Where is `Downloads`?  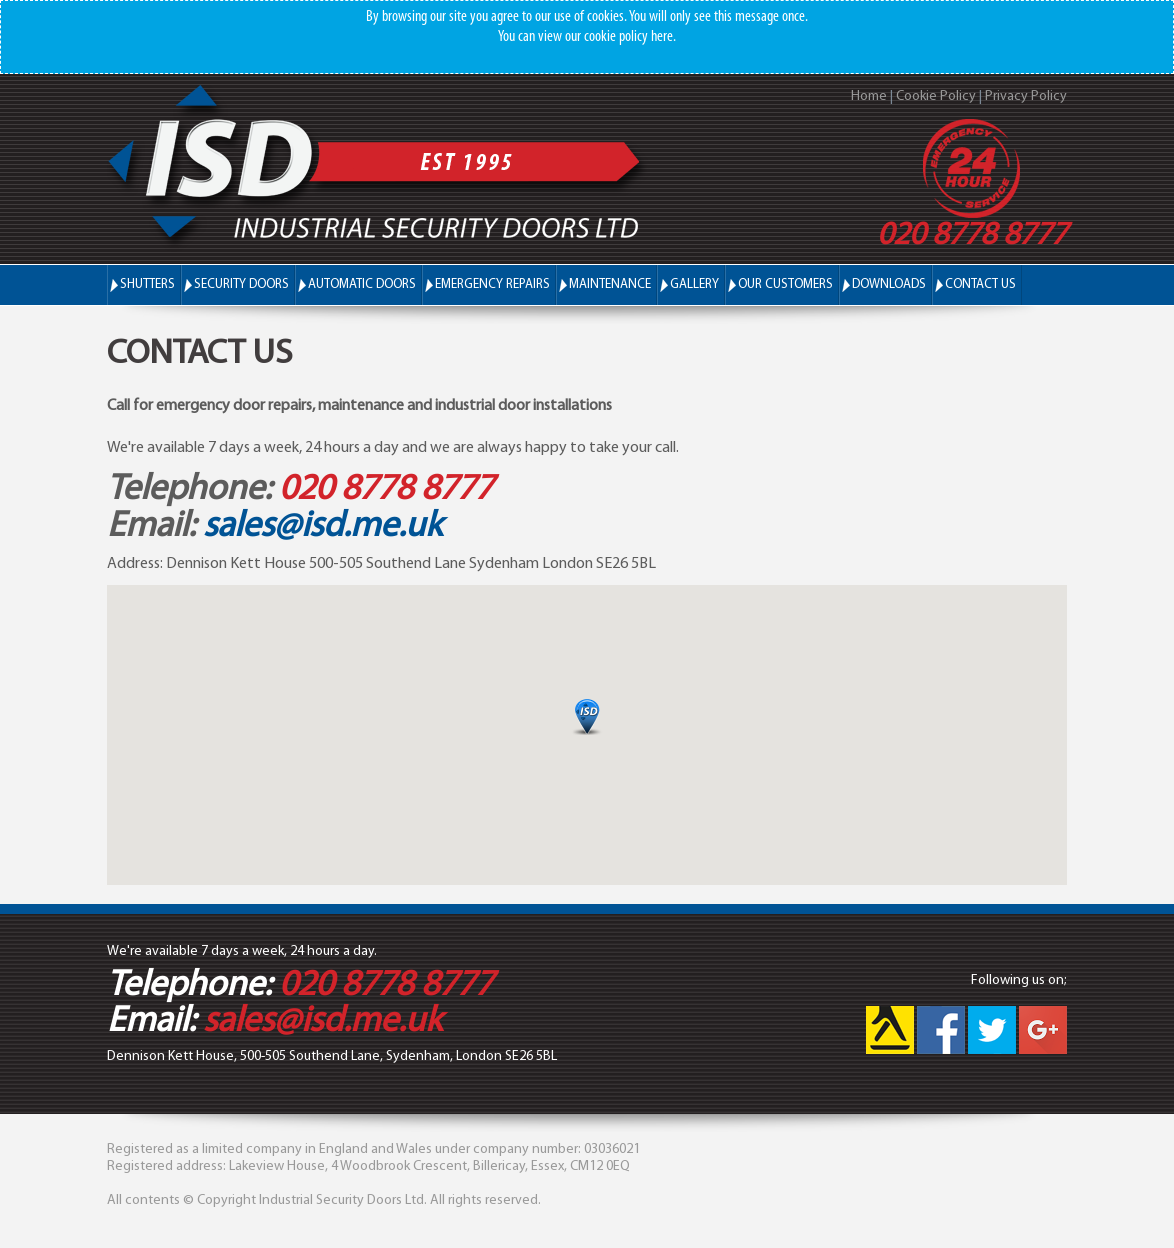
Downloads is located at coordinates (889, 284).